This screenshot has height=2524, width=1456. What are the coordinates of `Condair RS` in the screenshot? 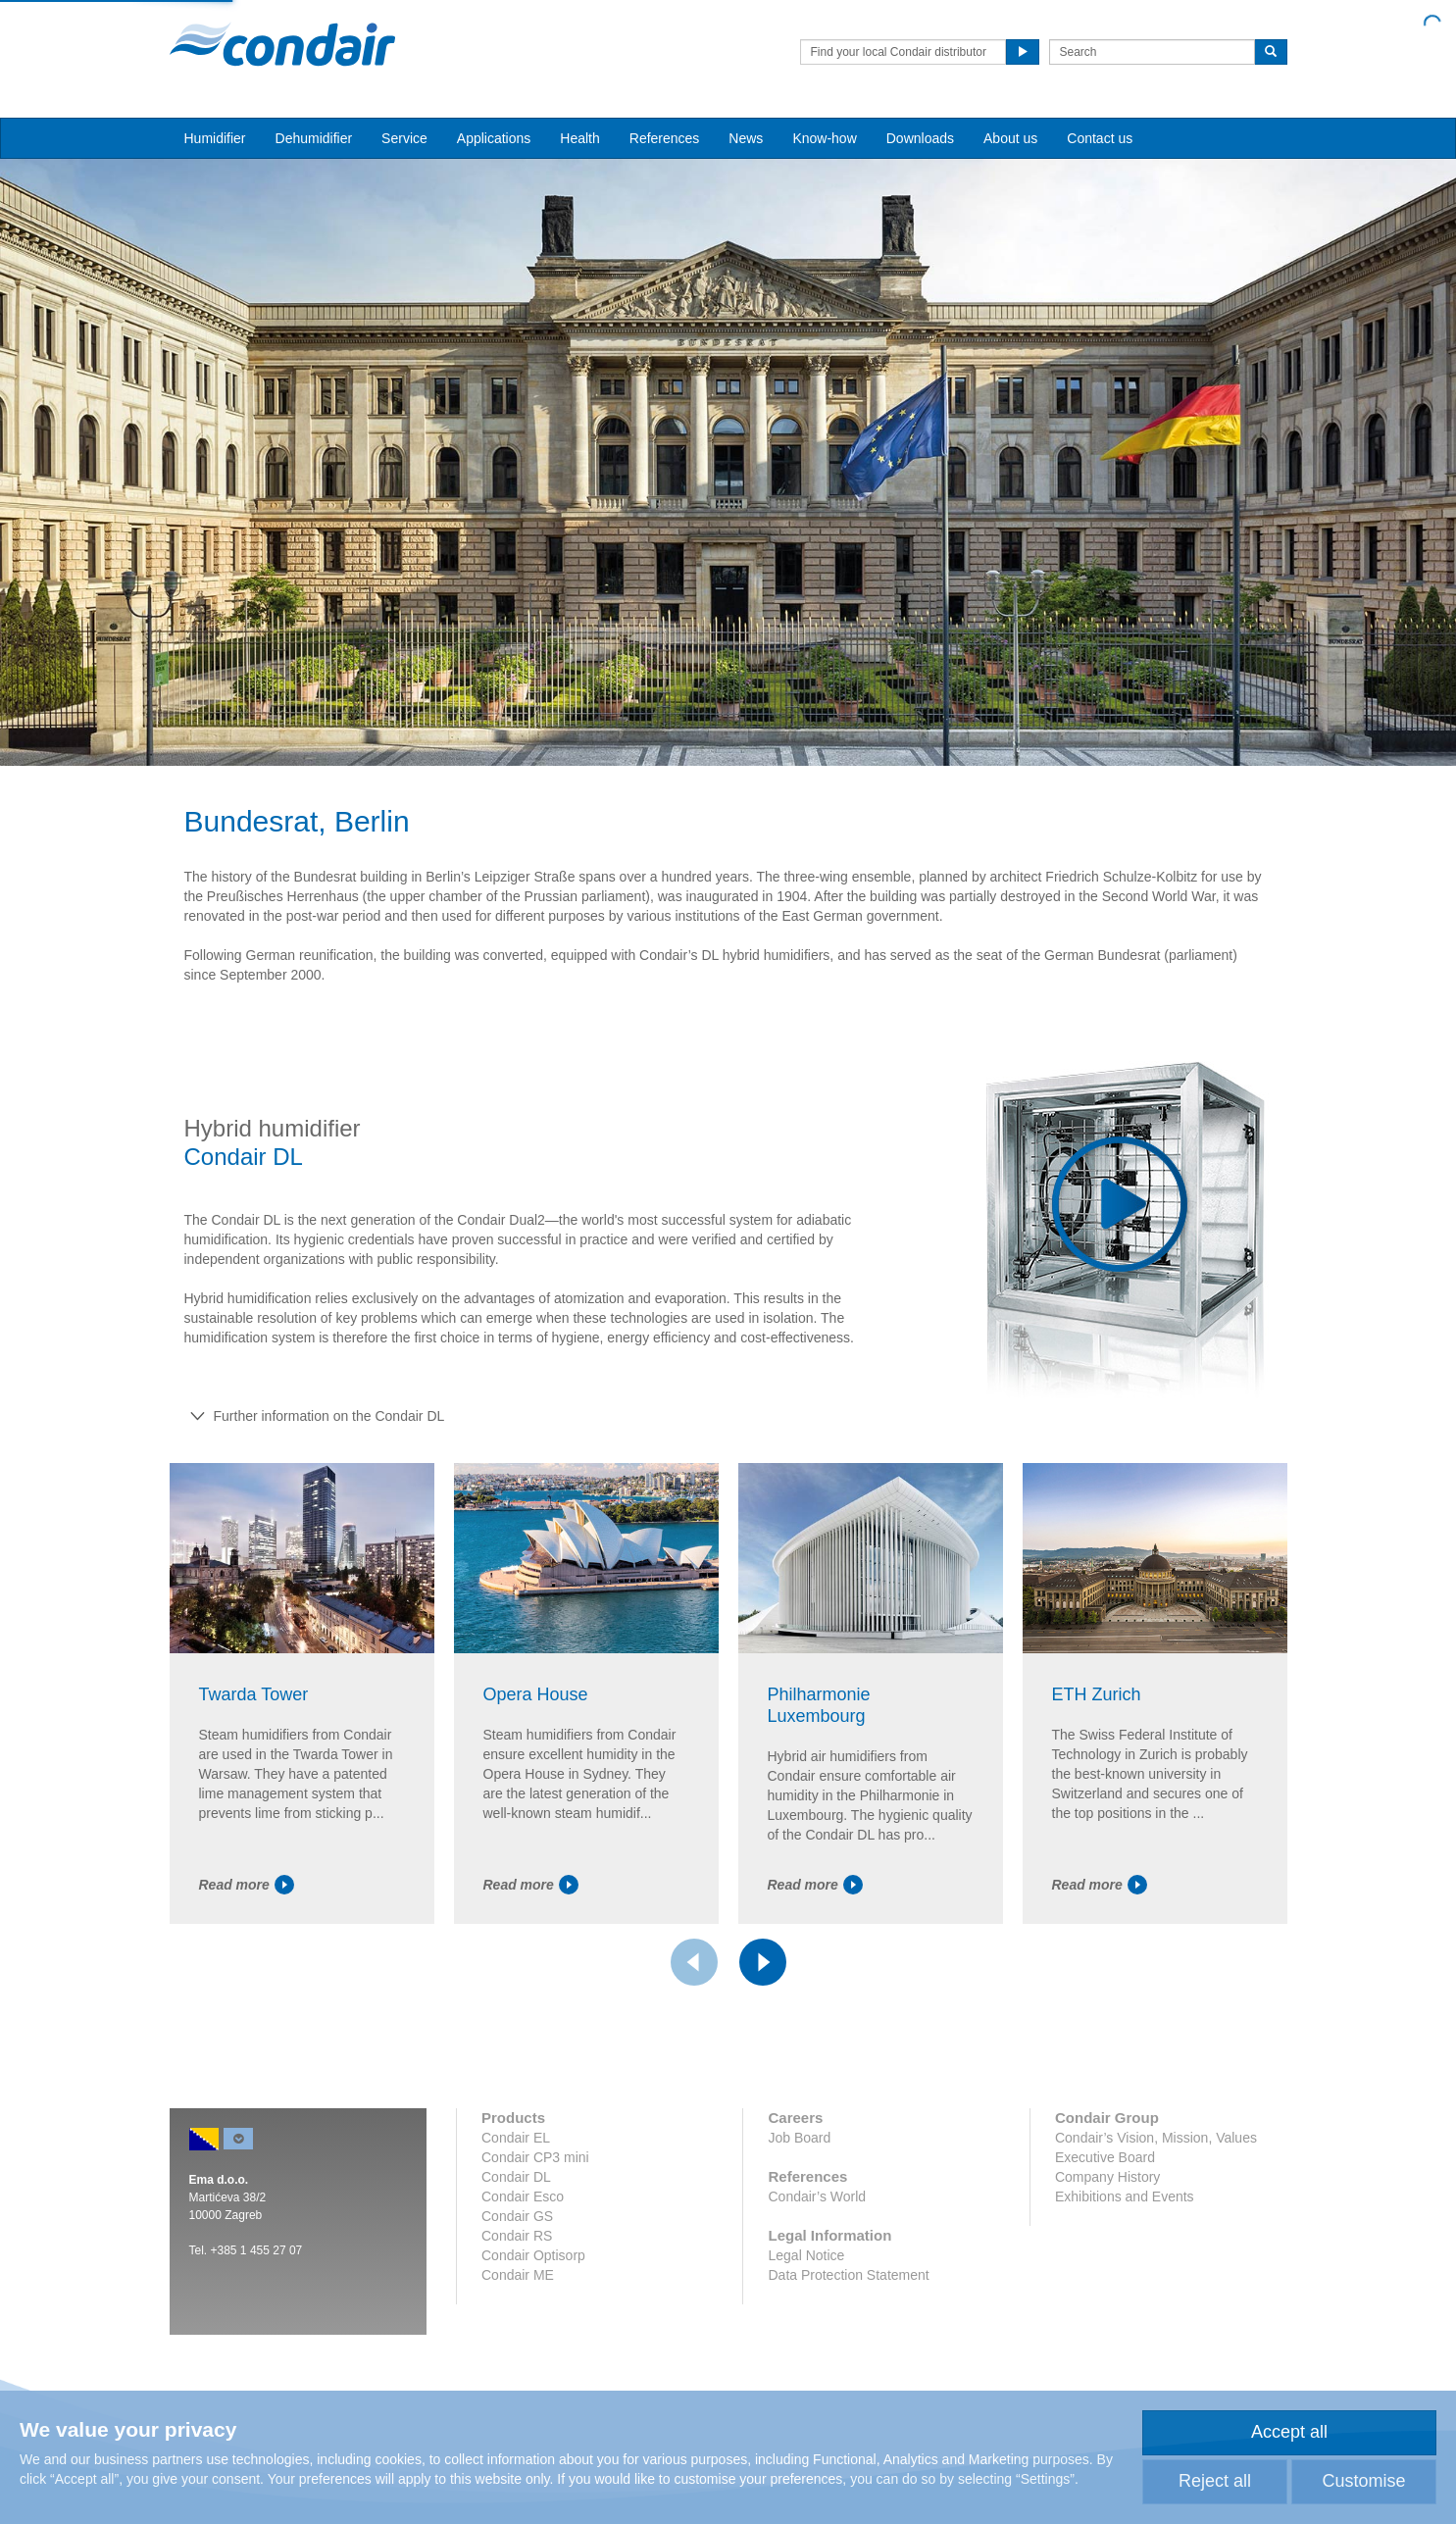 It's located at (516, 2236).